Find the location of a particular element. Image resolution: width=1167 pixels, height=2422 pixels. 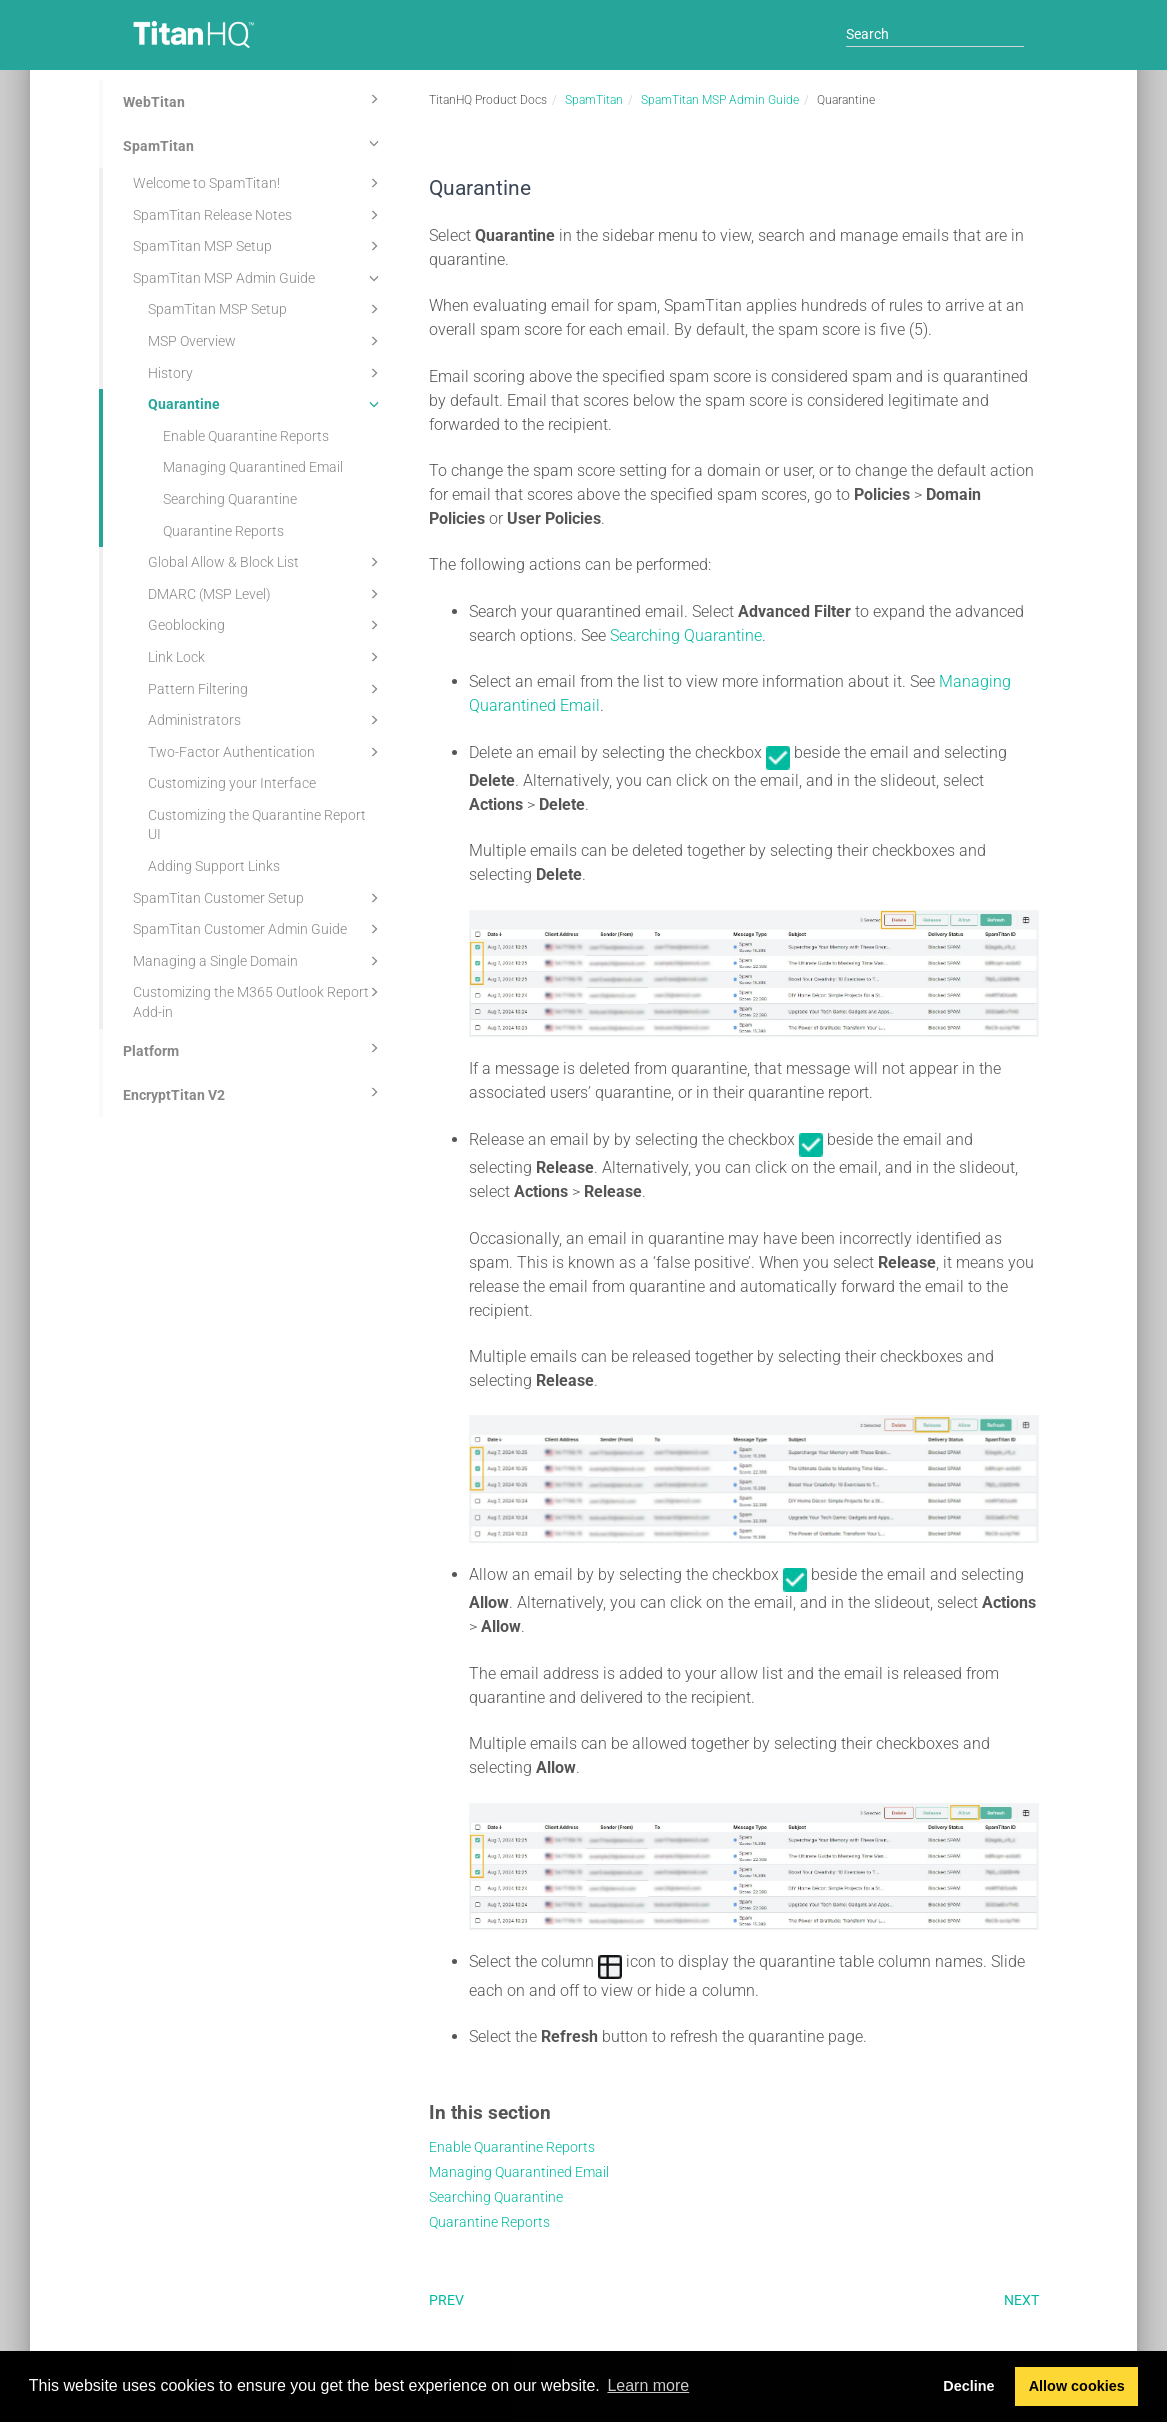

MSP Overview is located at coordinates (266, 341).